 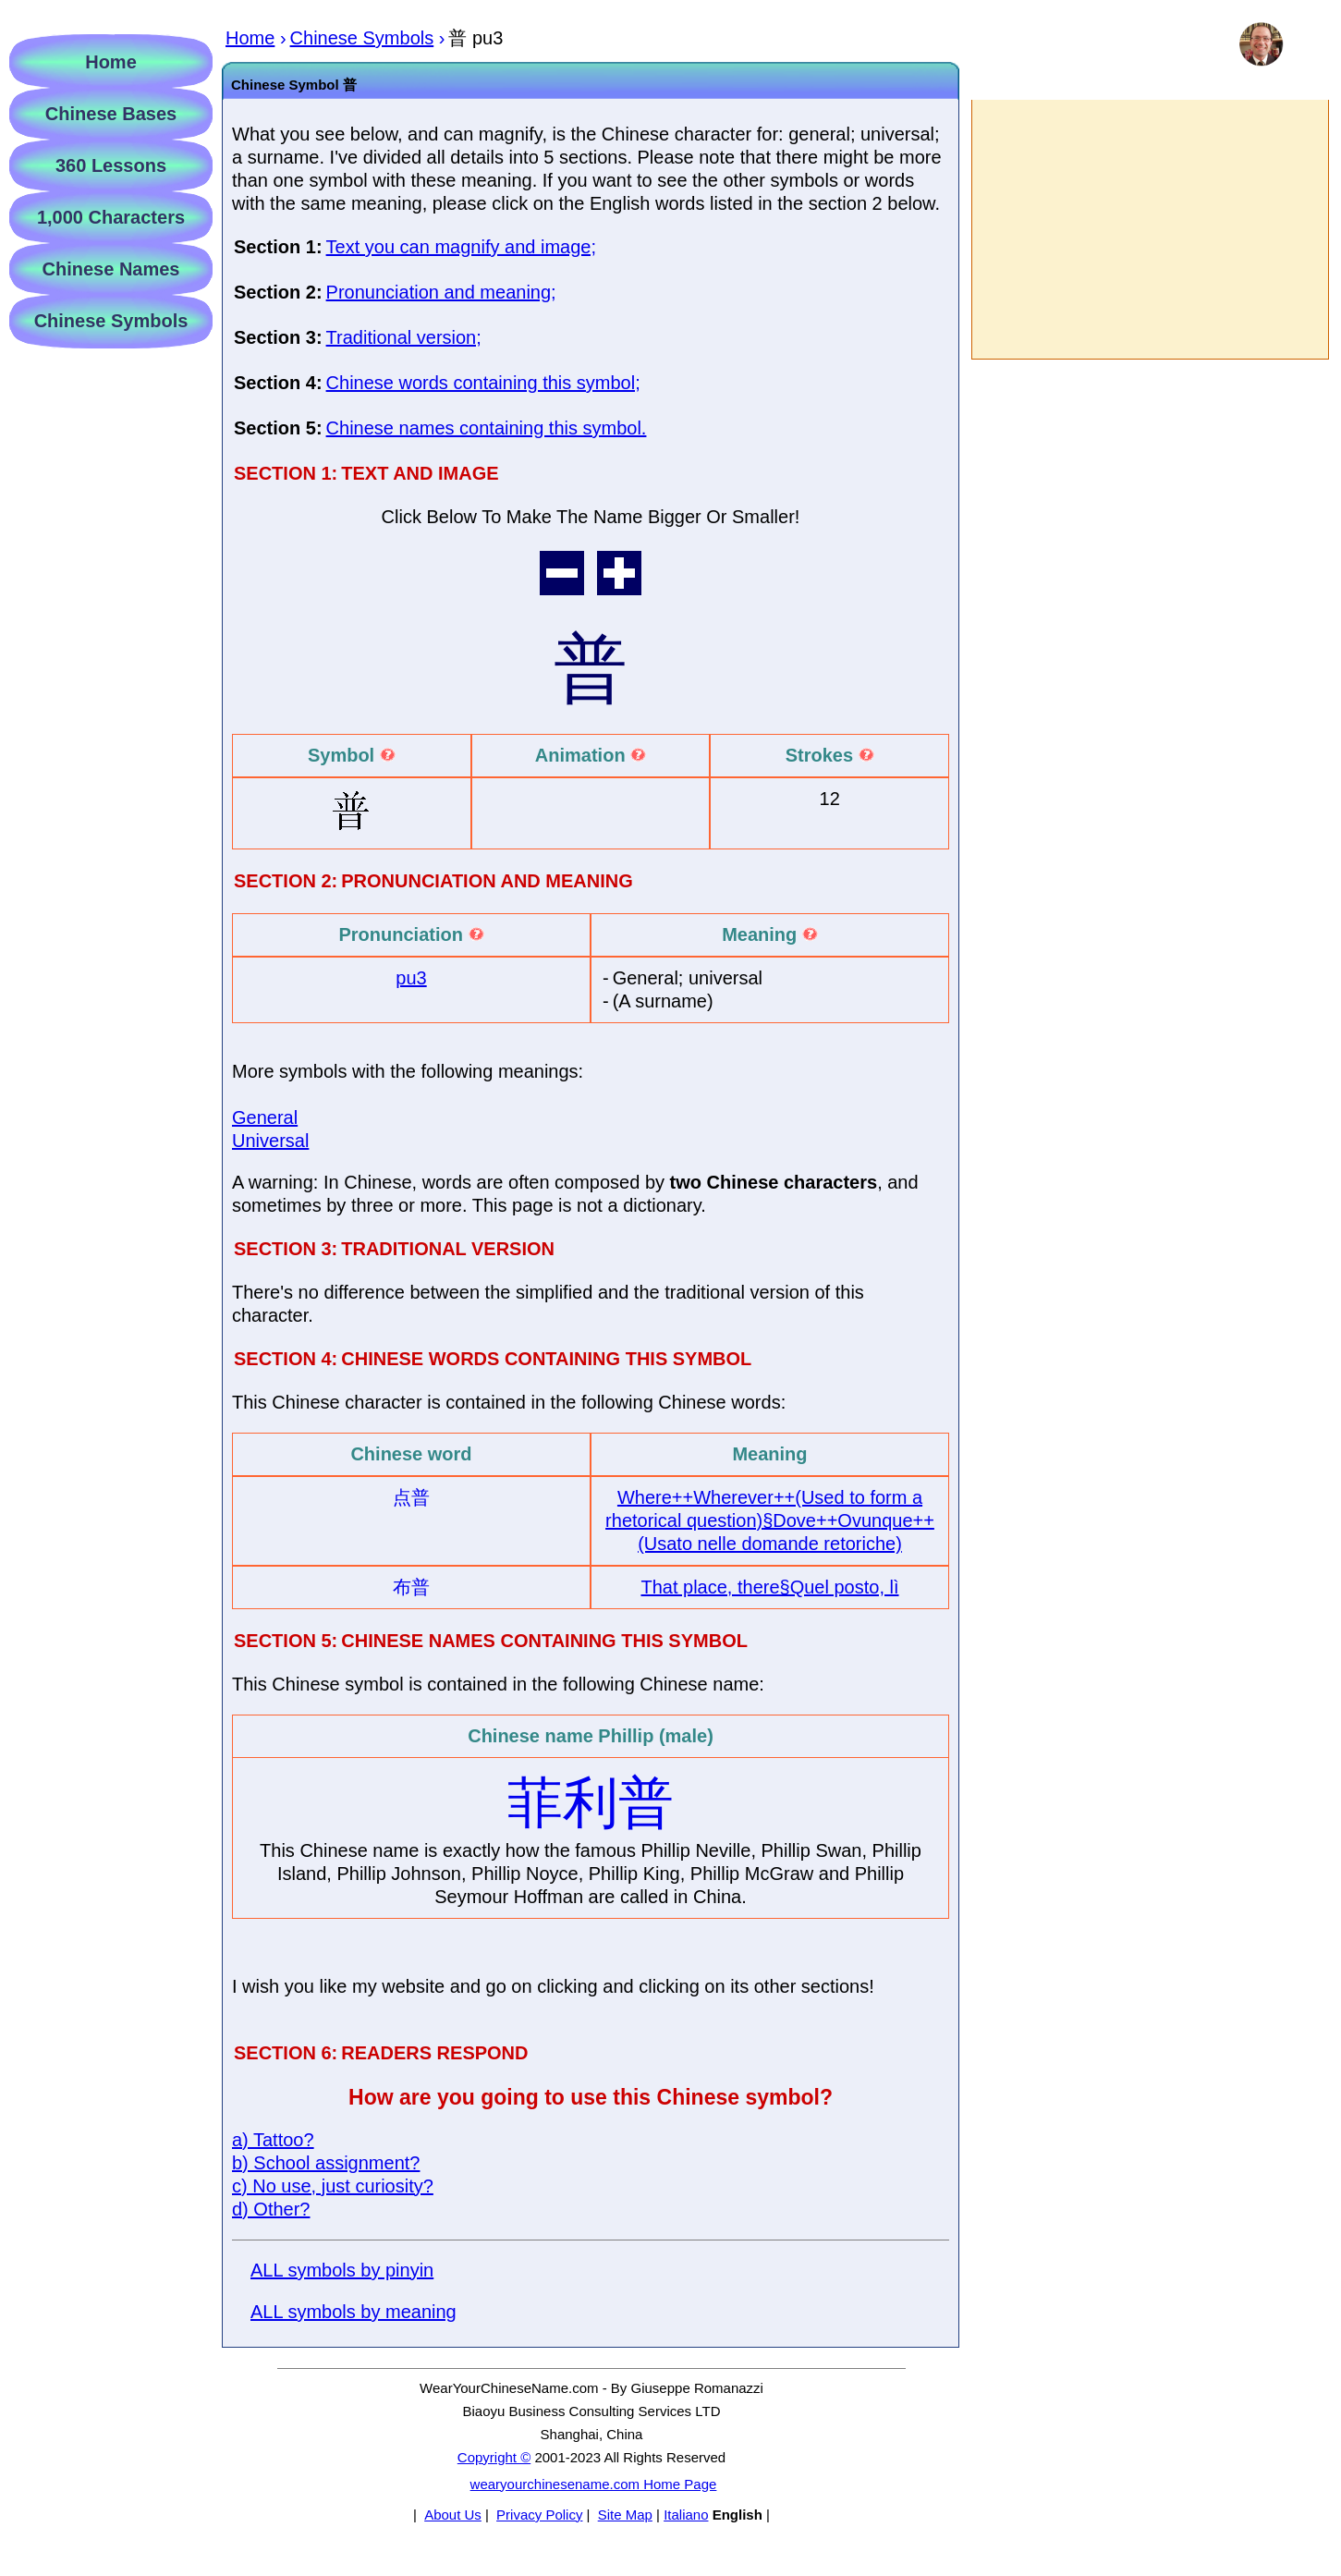 I want to click on That place, there§Quel posto, lì, so click(x=769, y=1587).